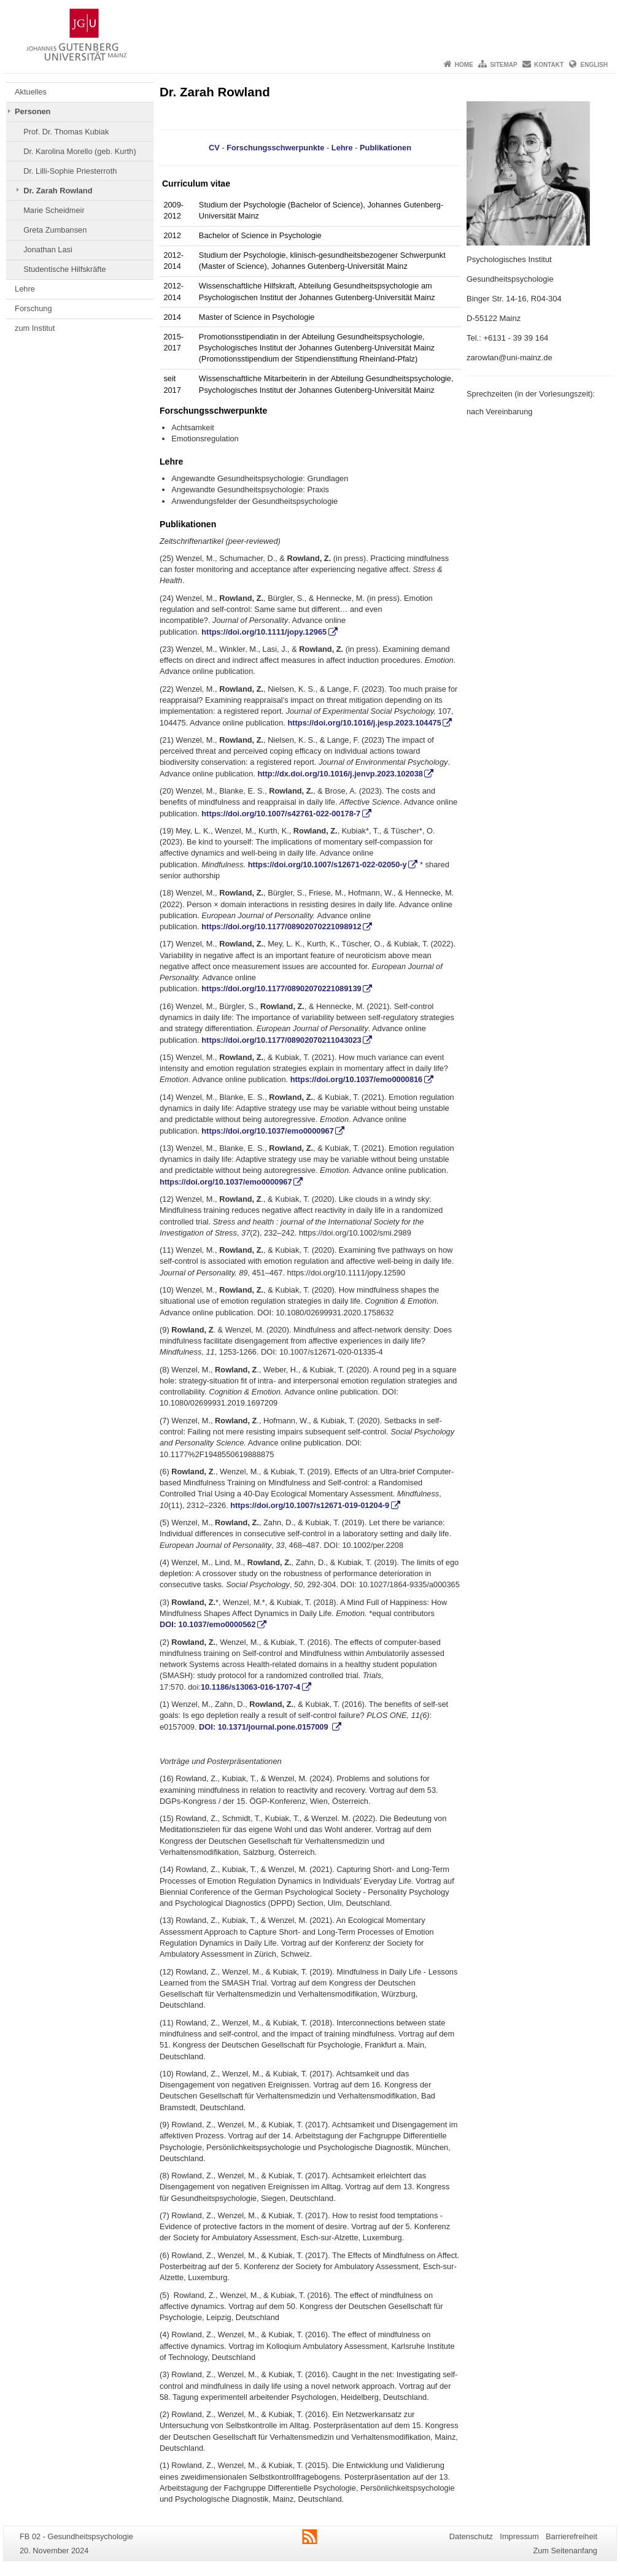 The width and height of the screenshot is (620, 2576). I want to click on Datenschutz, so click(471, 2536).